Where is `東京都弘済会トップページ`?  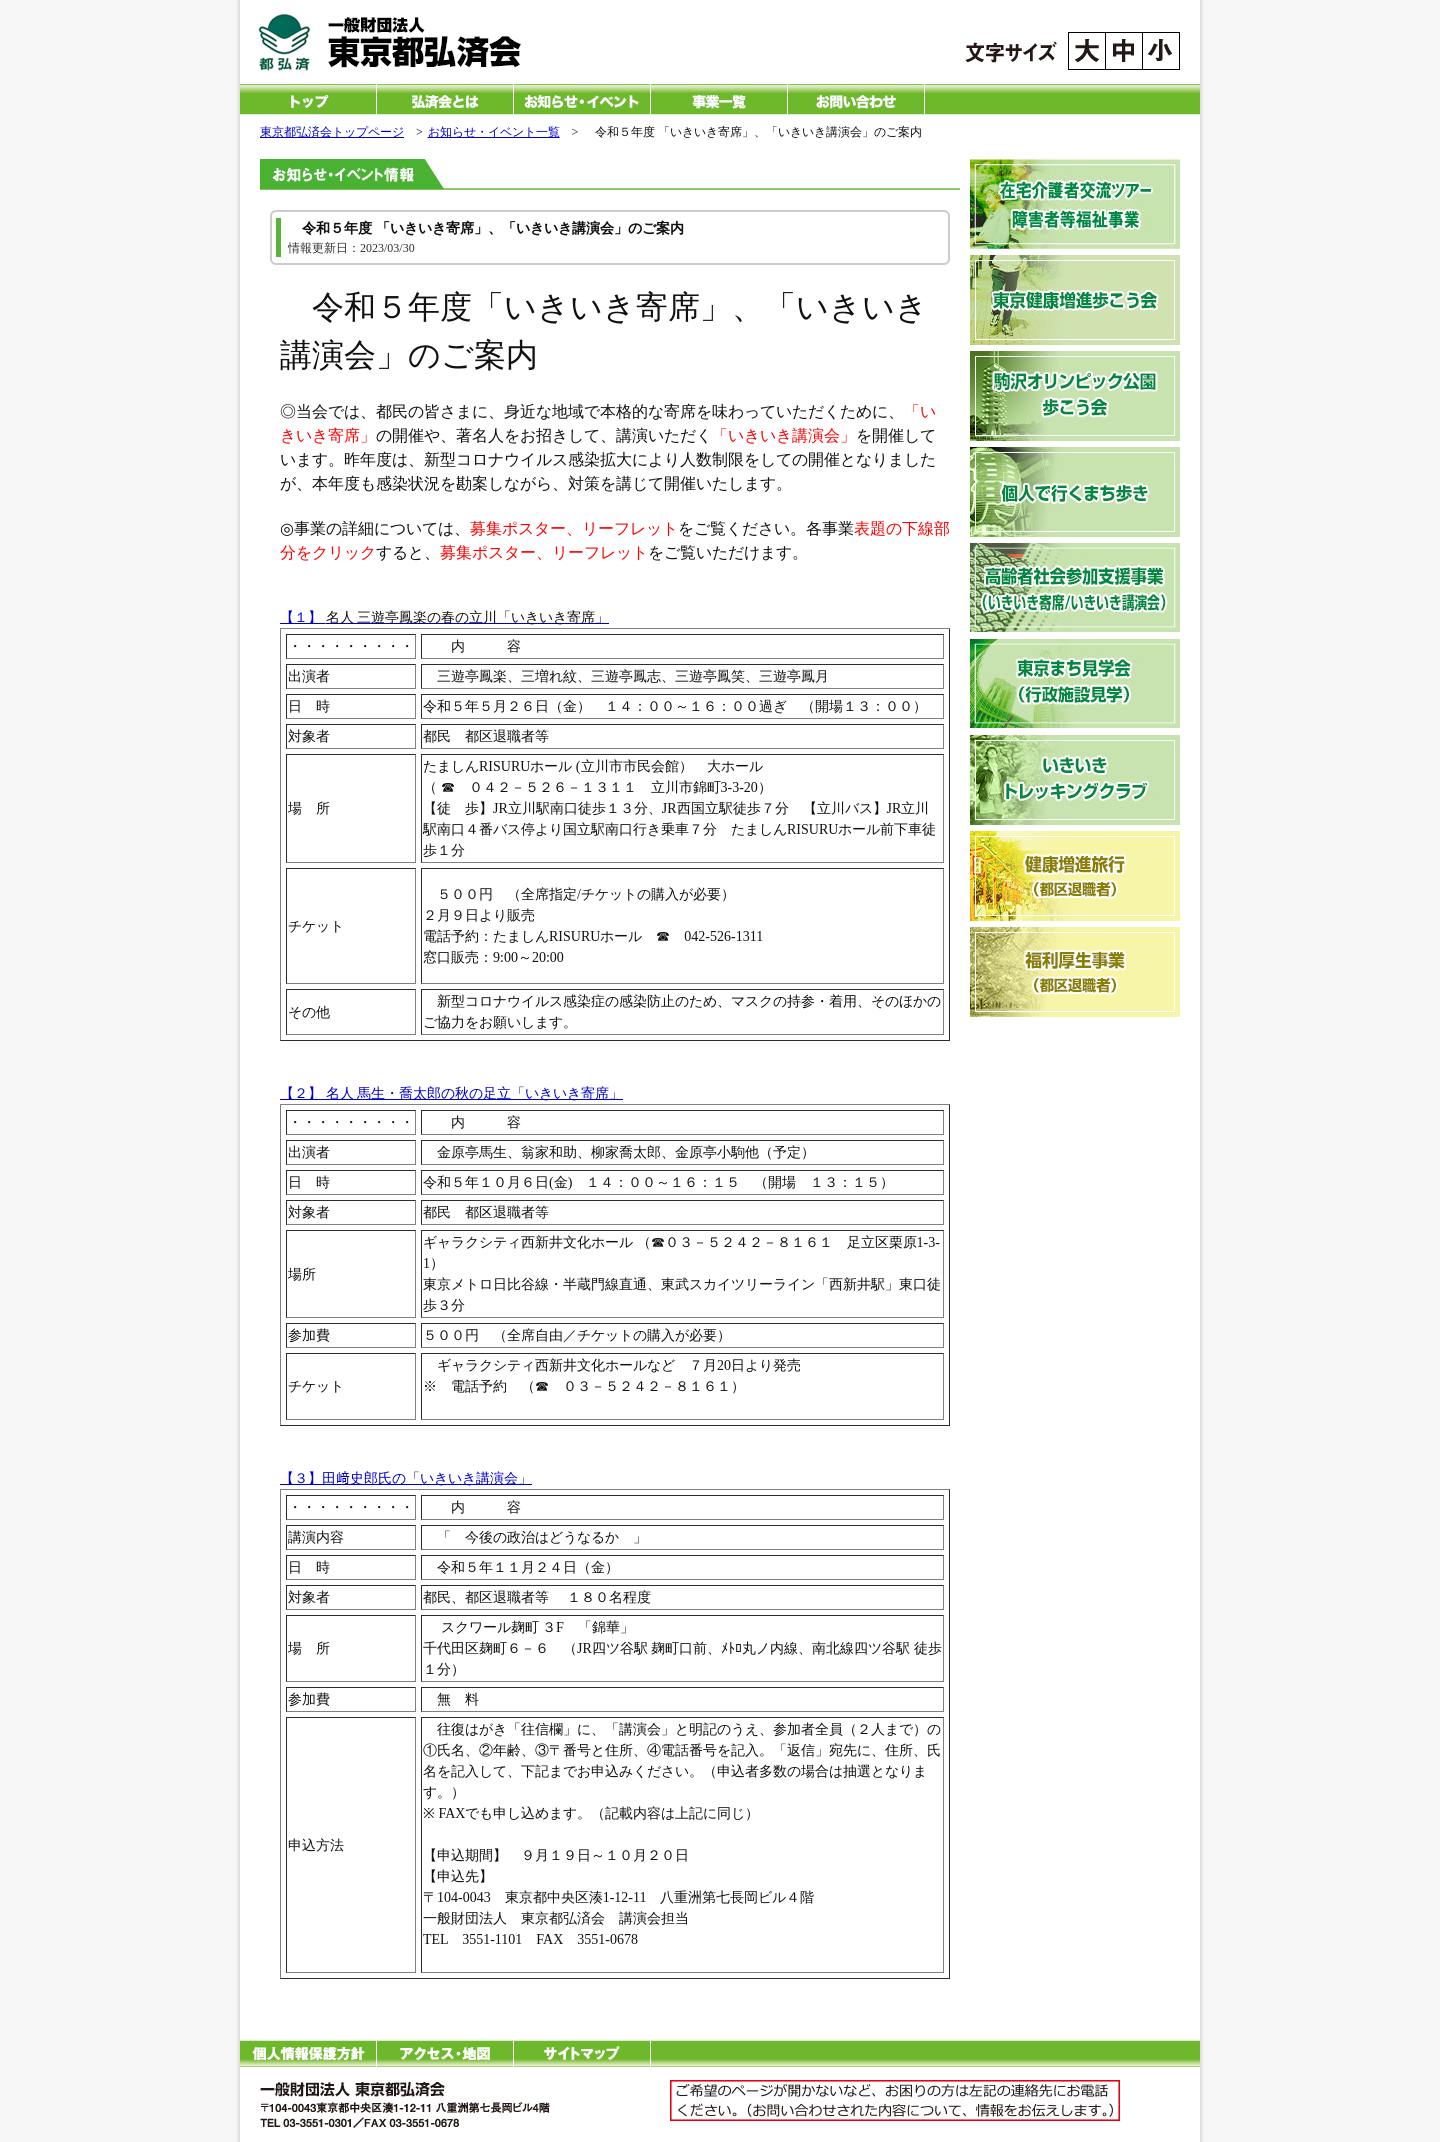 東京都弘済会トップページ is located at coordinates (332, 132).